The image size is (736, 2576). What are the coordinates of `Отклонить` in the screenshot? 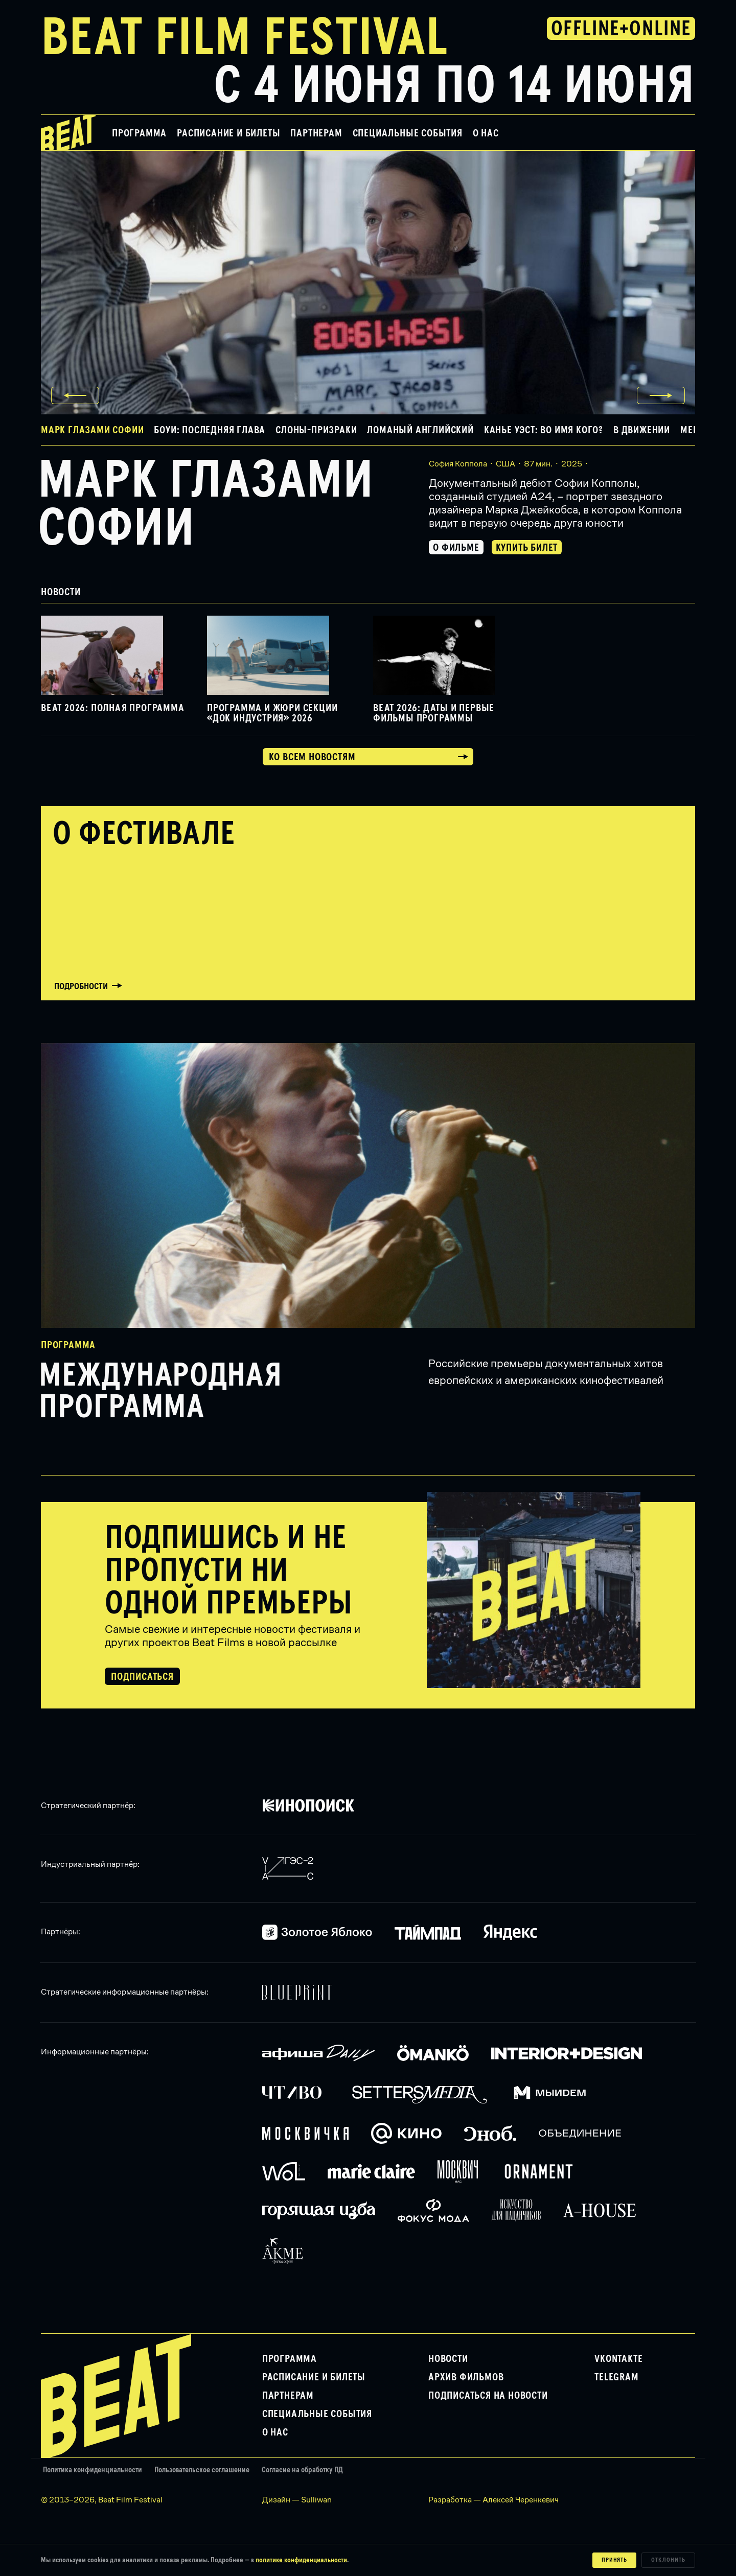 It's located at (668, 2560).